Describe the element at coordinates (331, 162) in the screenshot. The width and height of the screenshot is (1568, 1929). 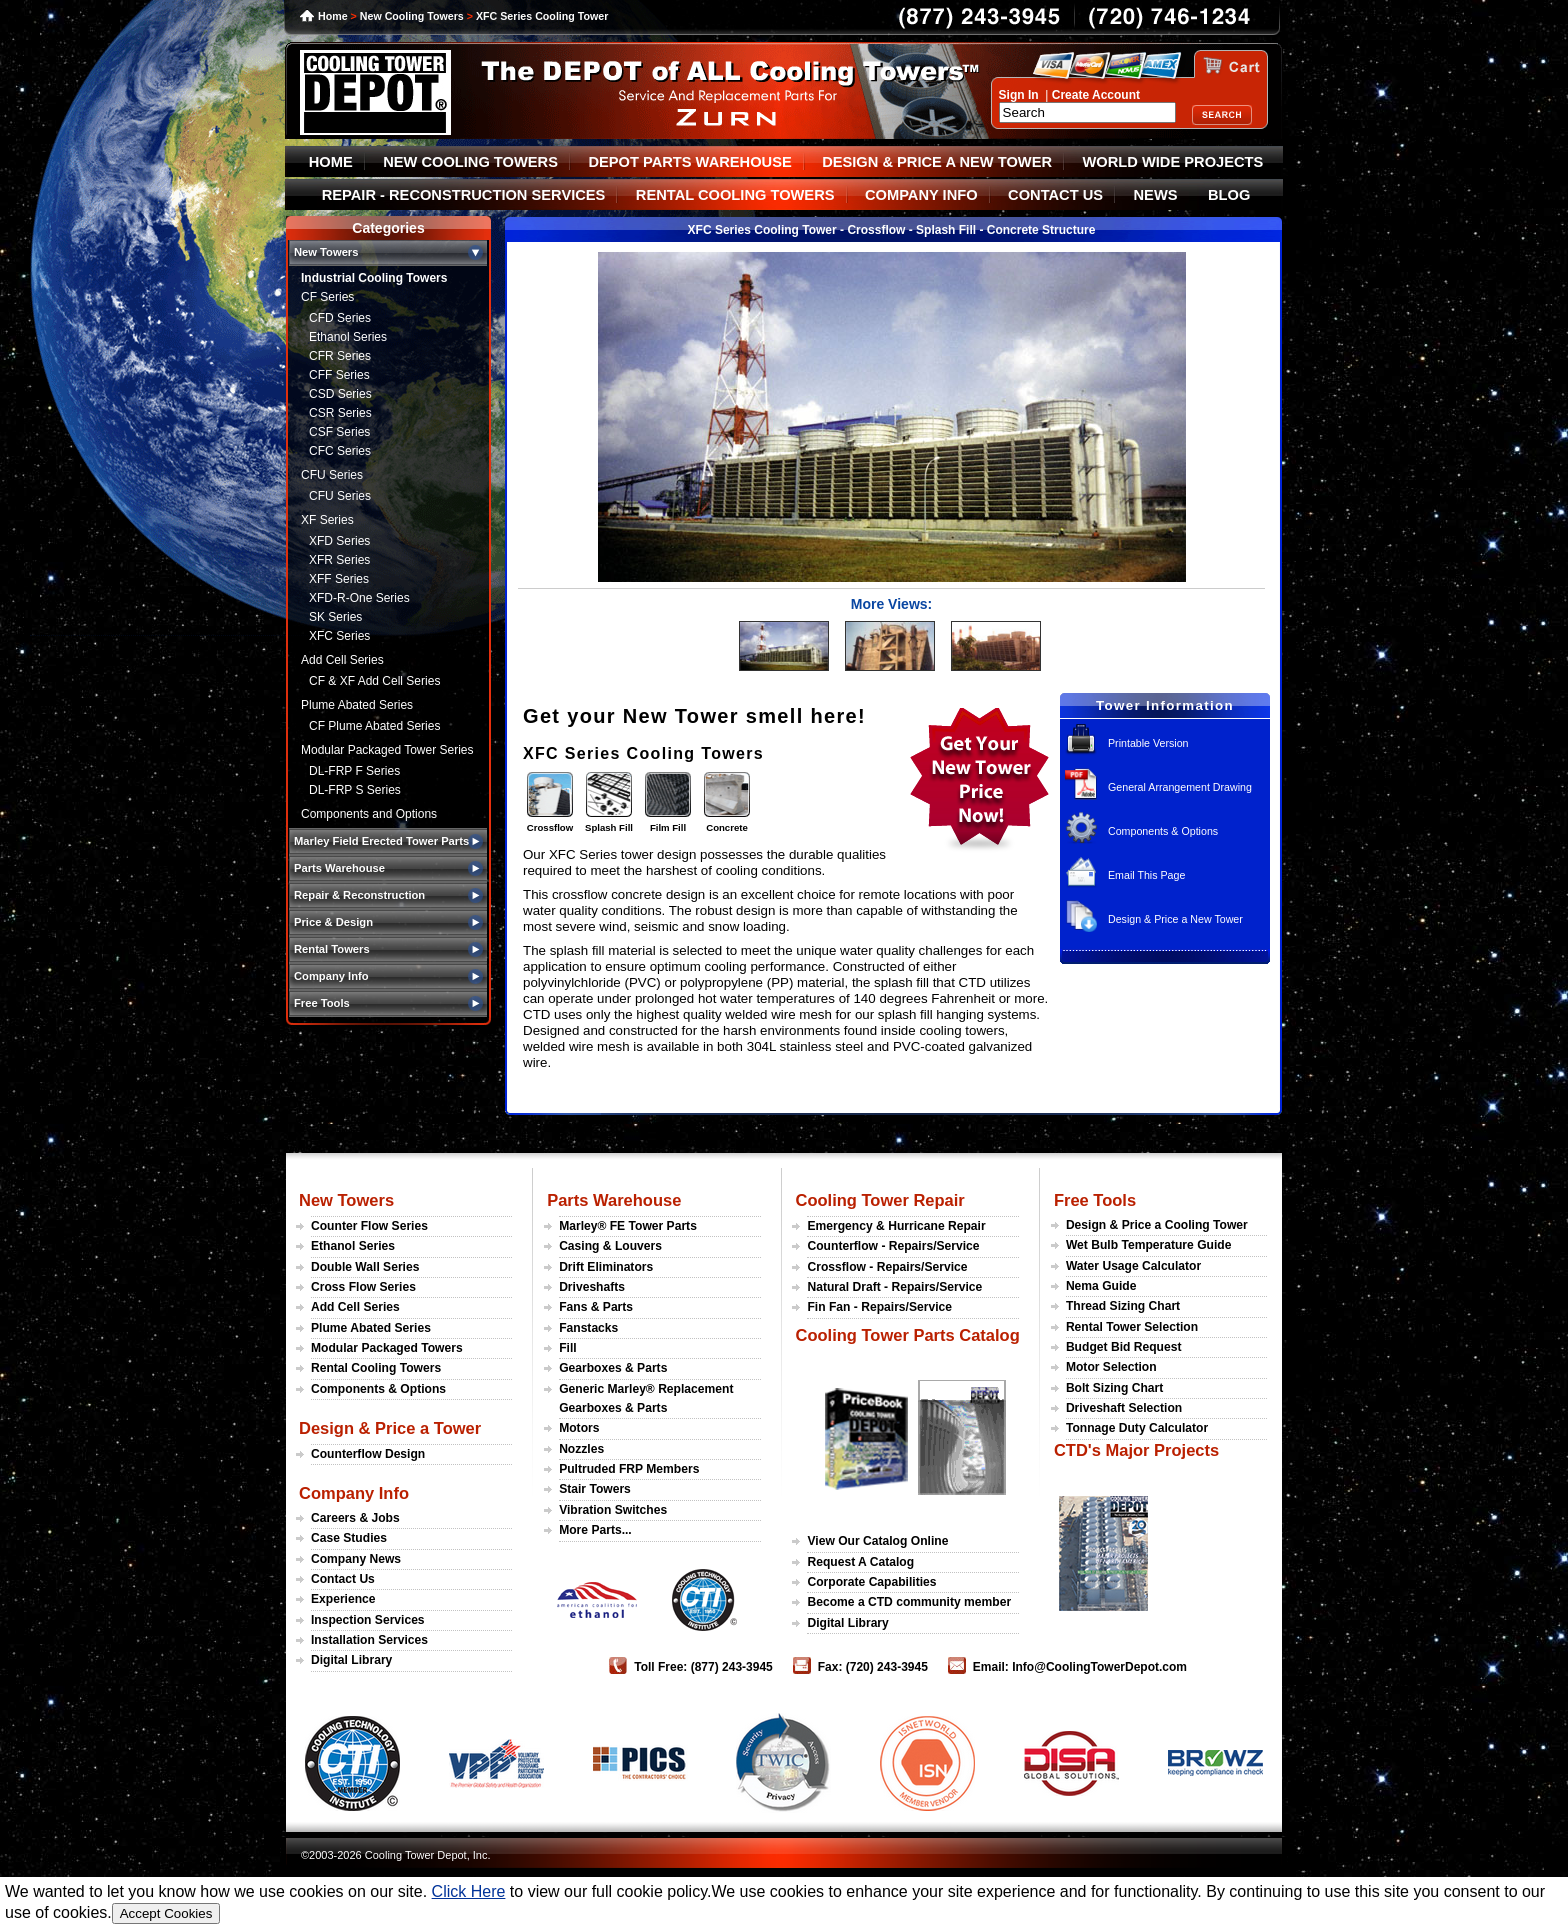
I see `HOME` at that location.